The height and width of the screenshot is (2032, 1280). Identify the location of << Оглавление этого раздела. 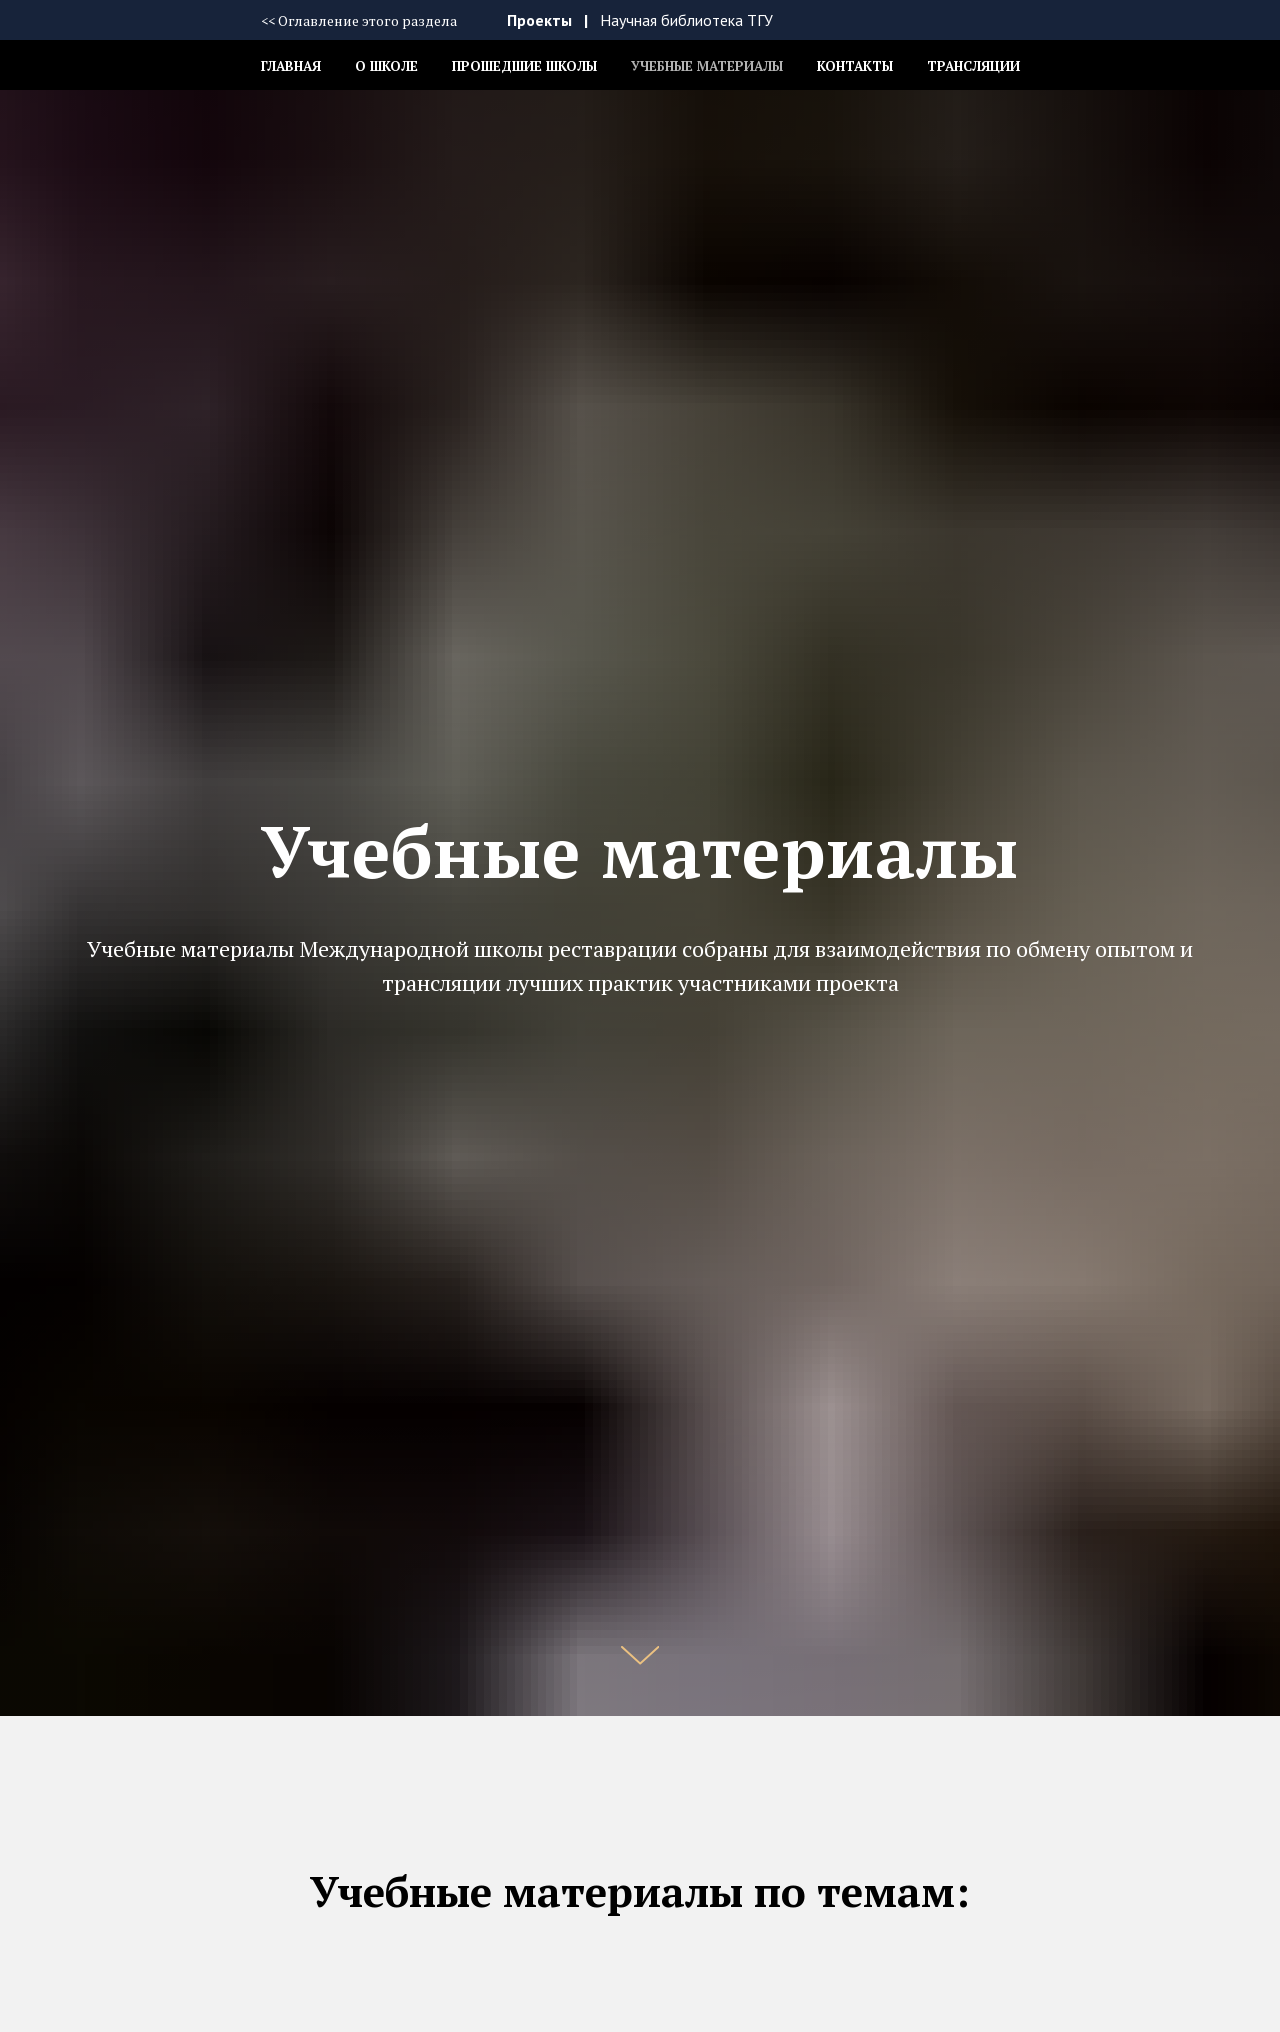
(359, 20).